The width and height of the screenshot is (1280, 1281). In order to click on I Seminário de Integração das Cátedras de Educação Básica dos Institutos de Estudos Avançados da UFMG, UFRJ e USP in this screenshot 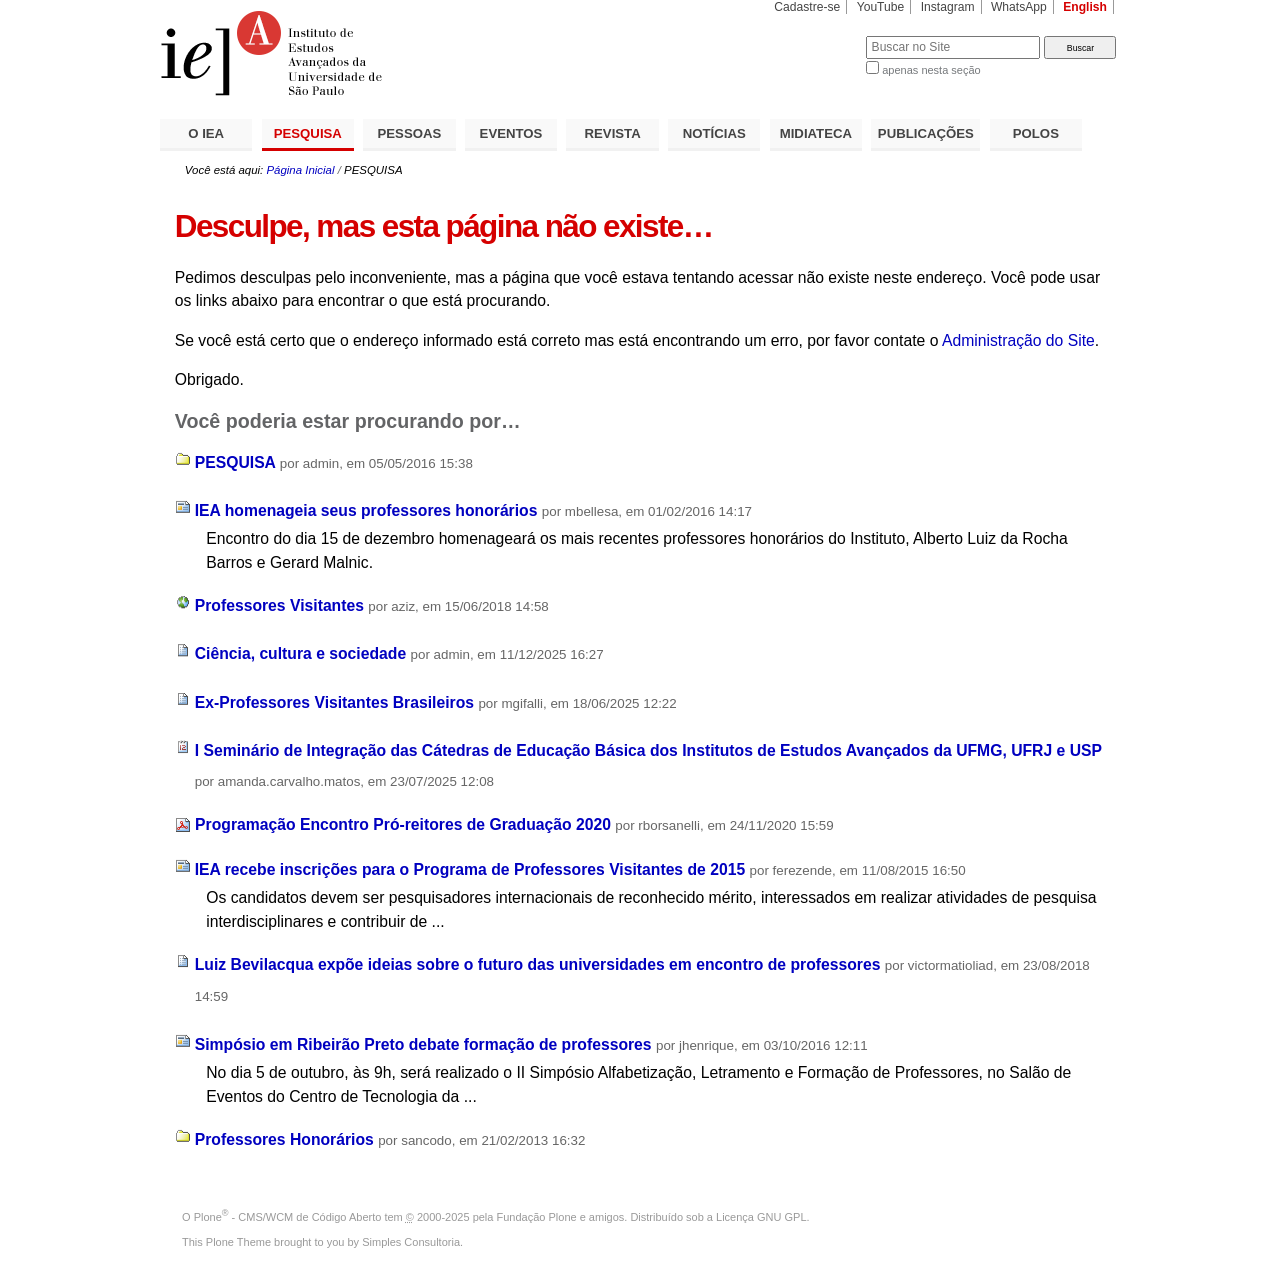, I will do `click(648, 750)`.